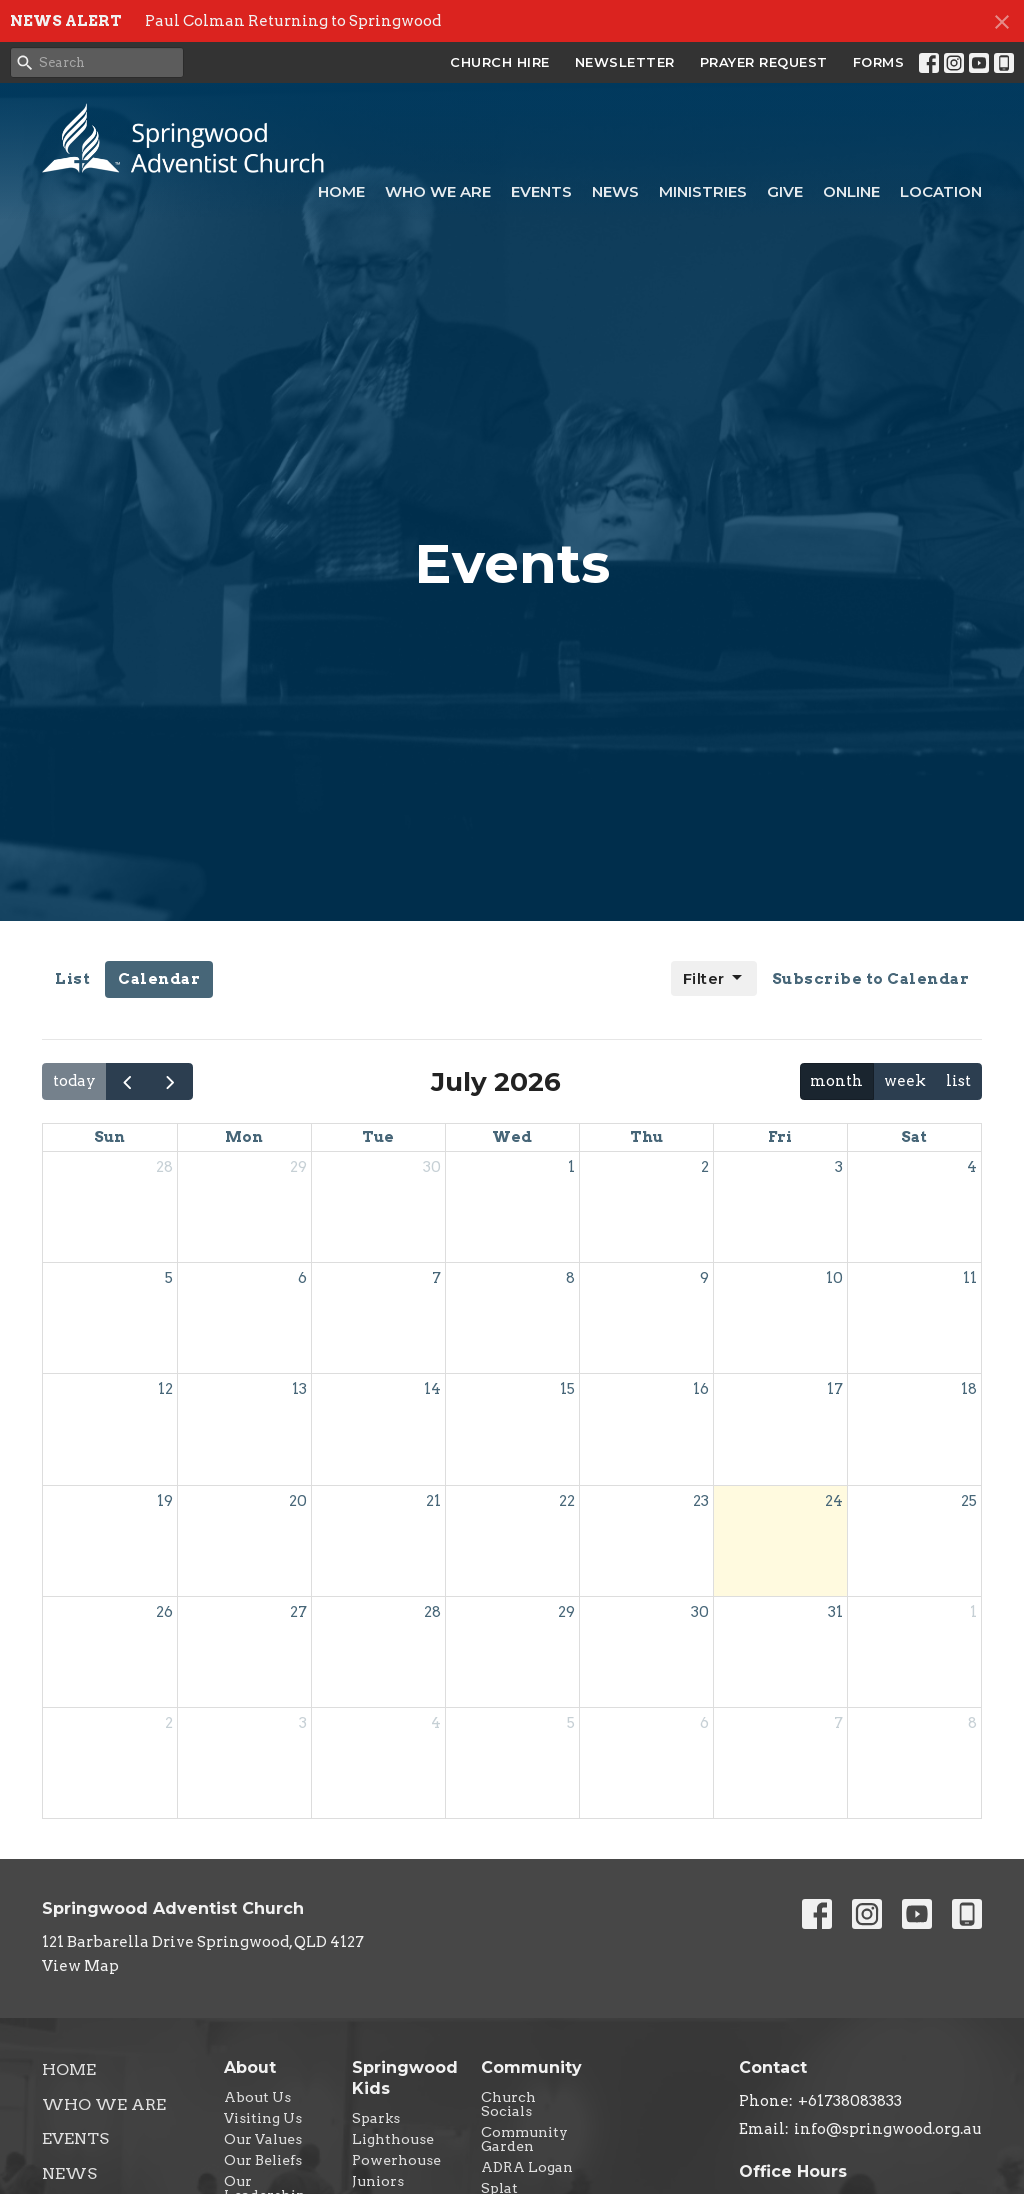 This screenshot has height=2194, width=1024. What do you see at coordinates (970, 1278) in the screenshot?
I see `11 [July 11, 2026]` at bounding box center [970, 1278].